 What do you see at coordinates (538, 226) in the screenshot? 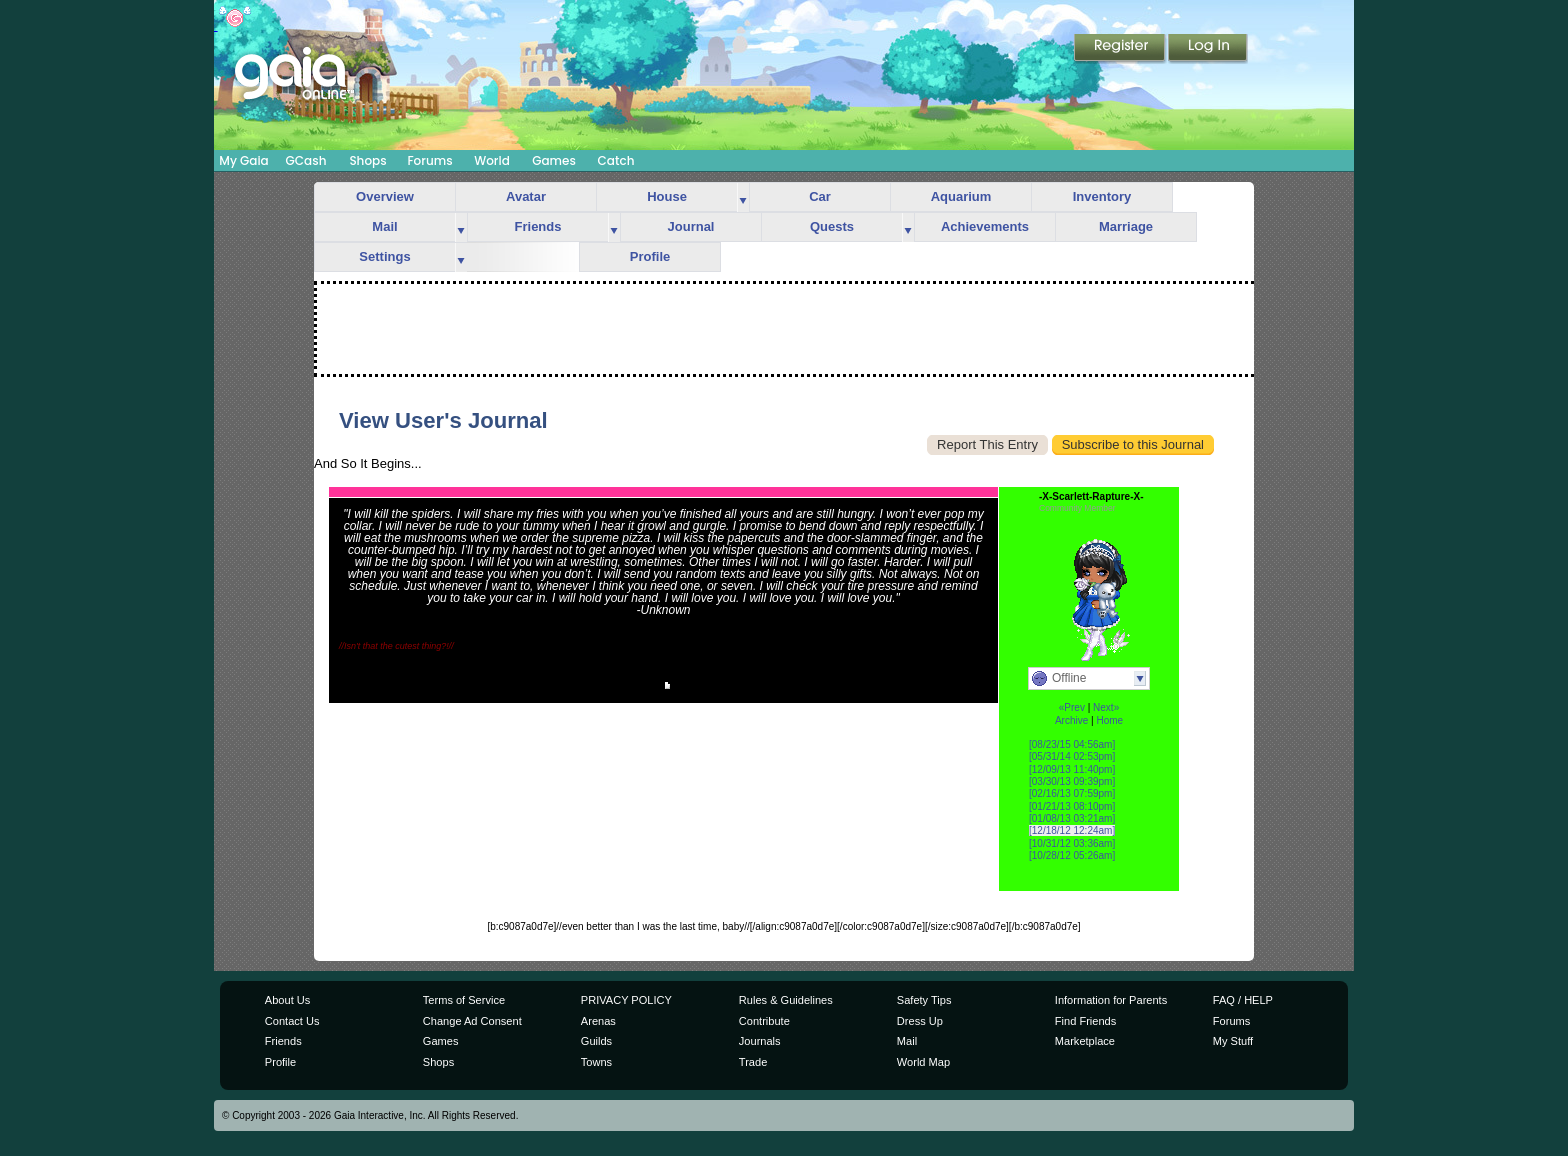
I see `Friends` at bounding box center [538, 226].